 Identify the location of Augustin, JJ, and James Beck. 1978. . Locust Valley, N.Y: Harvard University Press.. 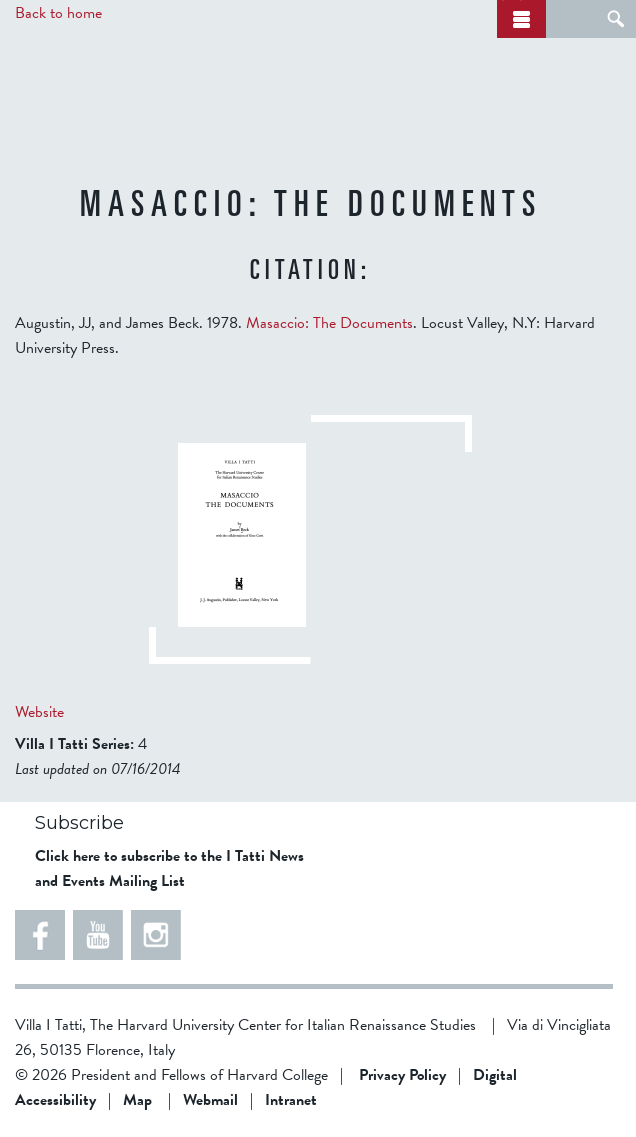
(305, 335).